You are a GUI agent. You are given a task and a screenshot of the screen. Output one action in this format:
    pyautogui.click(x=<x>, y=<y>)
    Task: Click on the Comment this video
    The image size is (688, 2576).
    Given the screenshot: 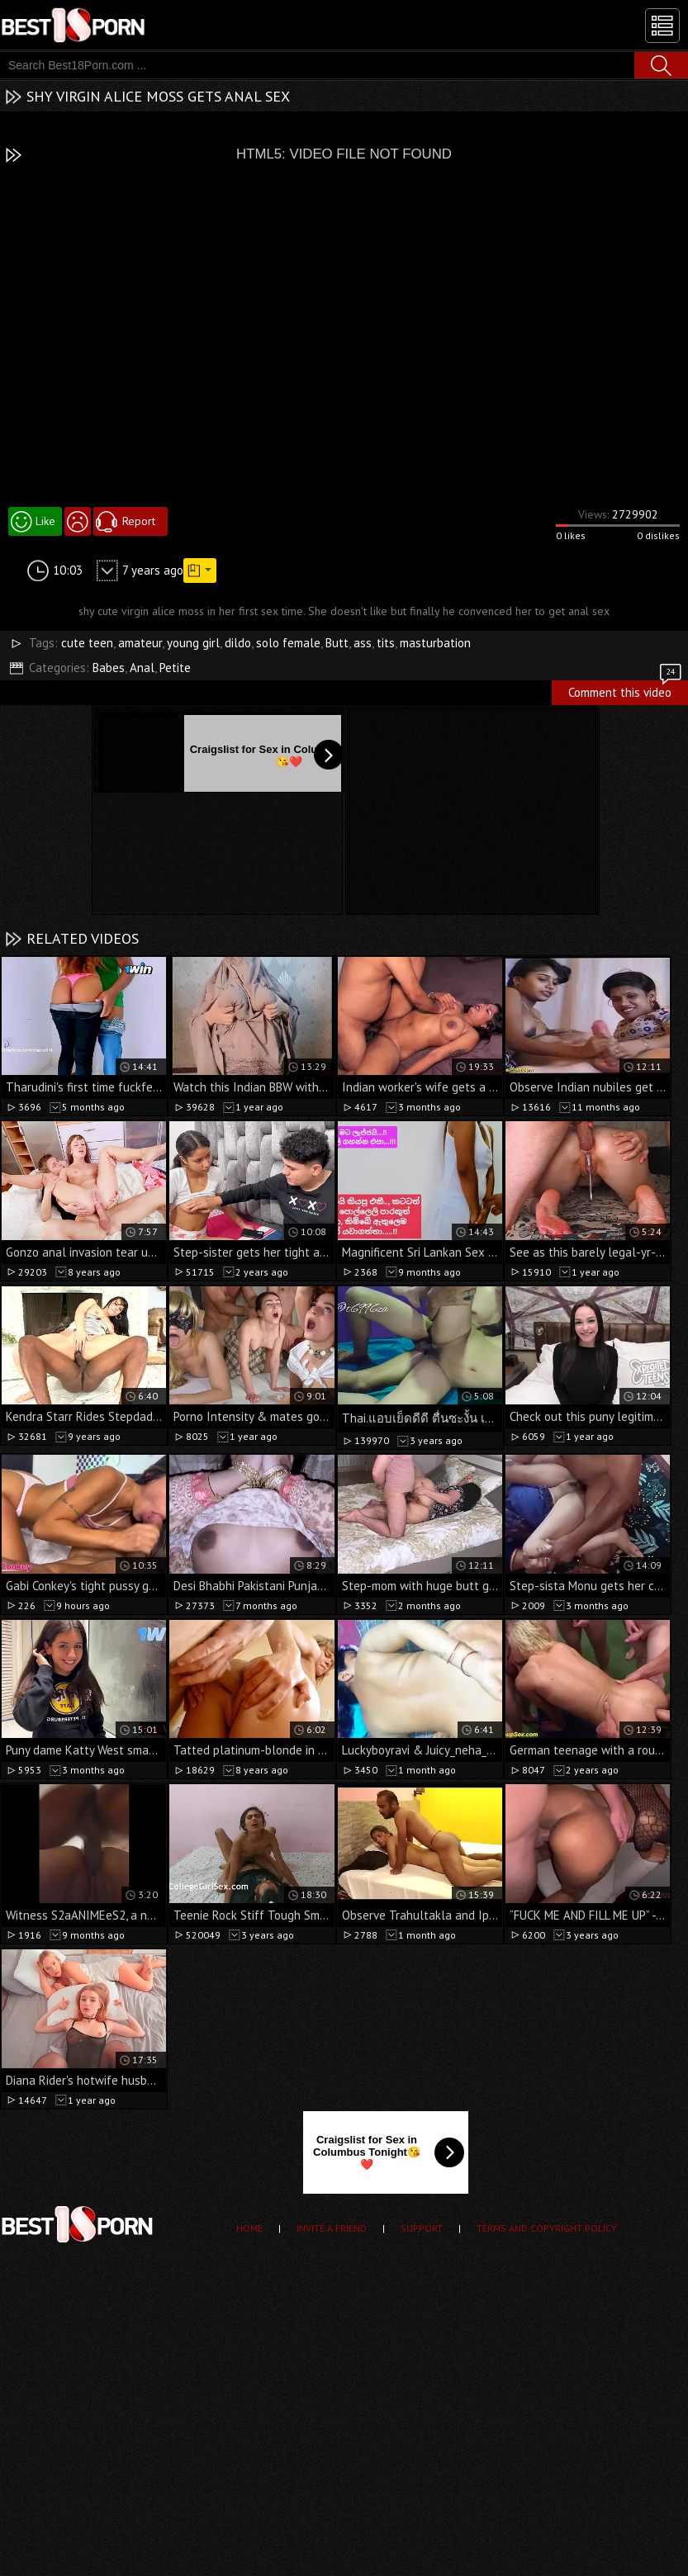 What is the action you would take?
    pyautogui.click(x=626, y=690)
    